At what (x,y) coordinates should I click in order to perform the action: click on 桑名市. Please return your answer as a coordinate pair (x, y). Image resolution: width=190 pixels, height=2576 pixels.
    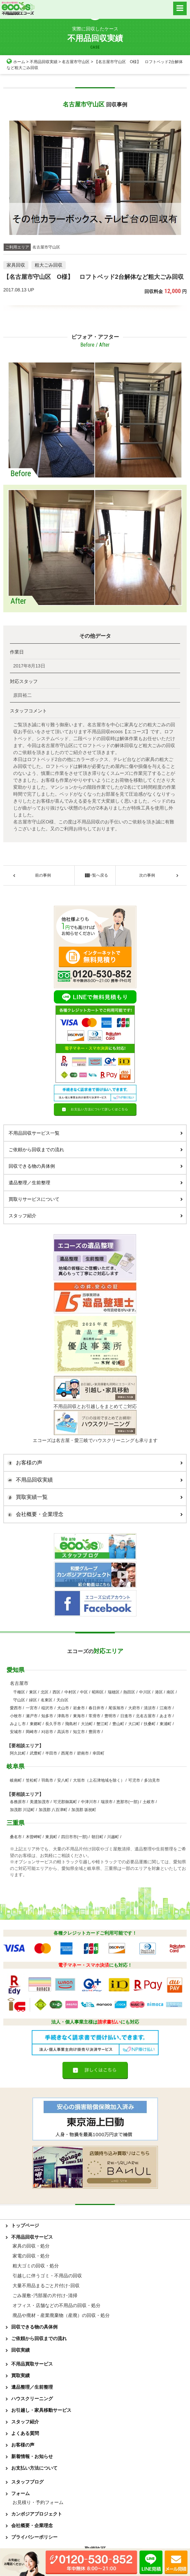
    Looking at the image, I should click on (16, 1837).